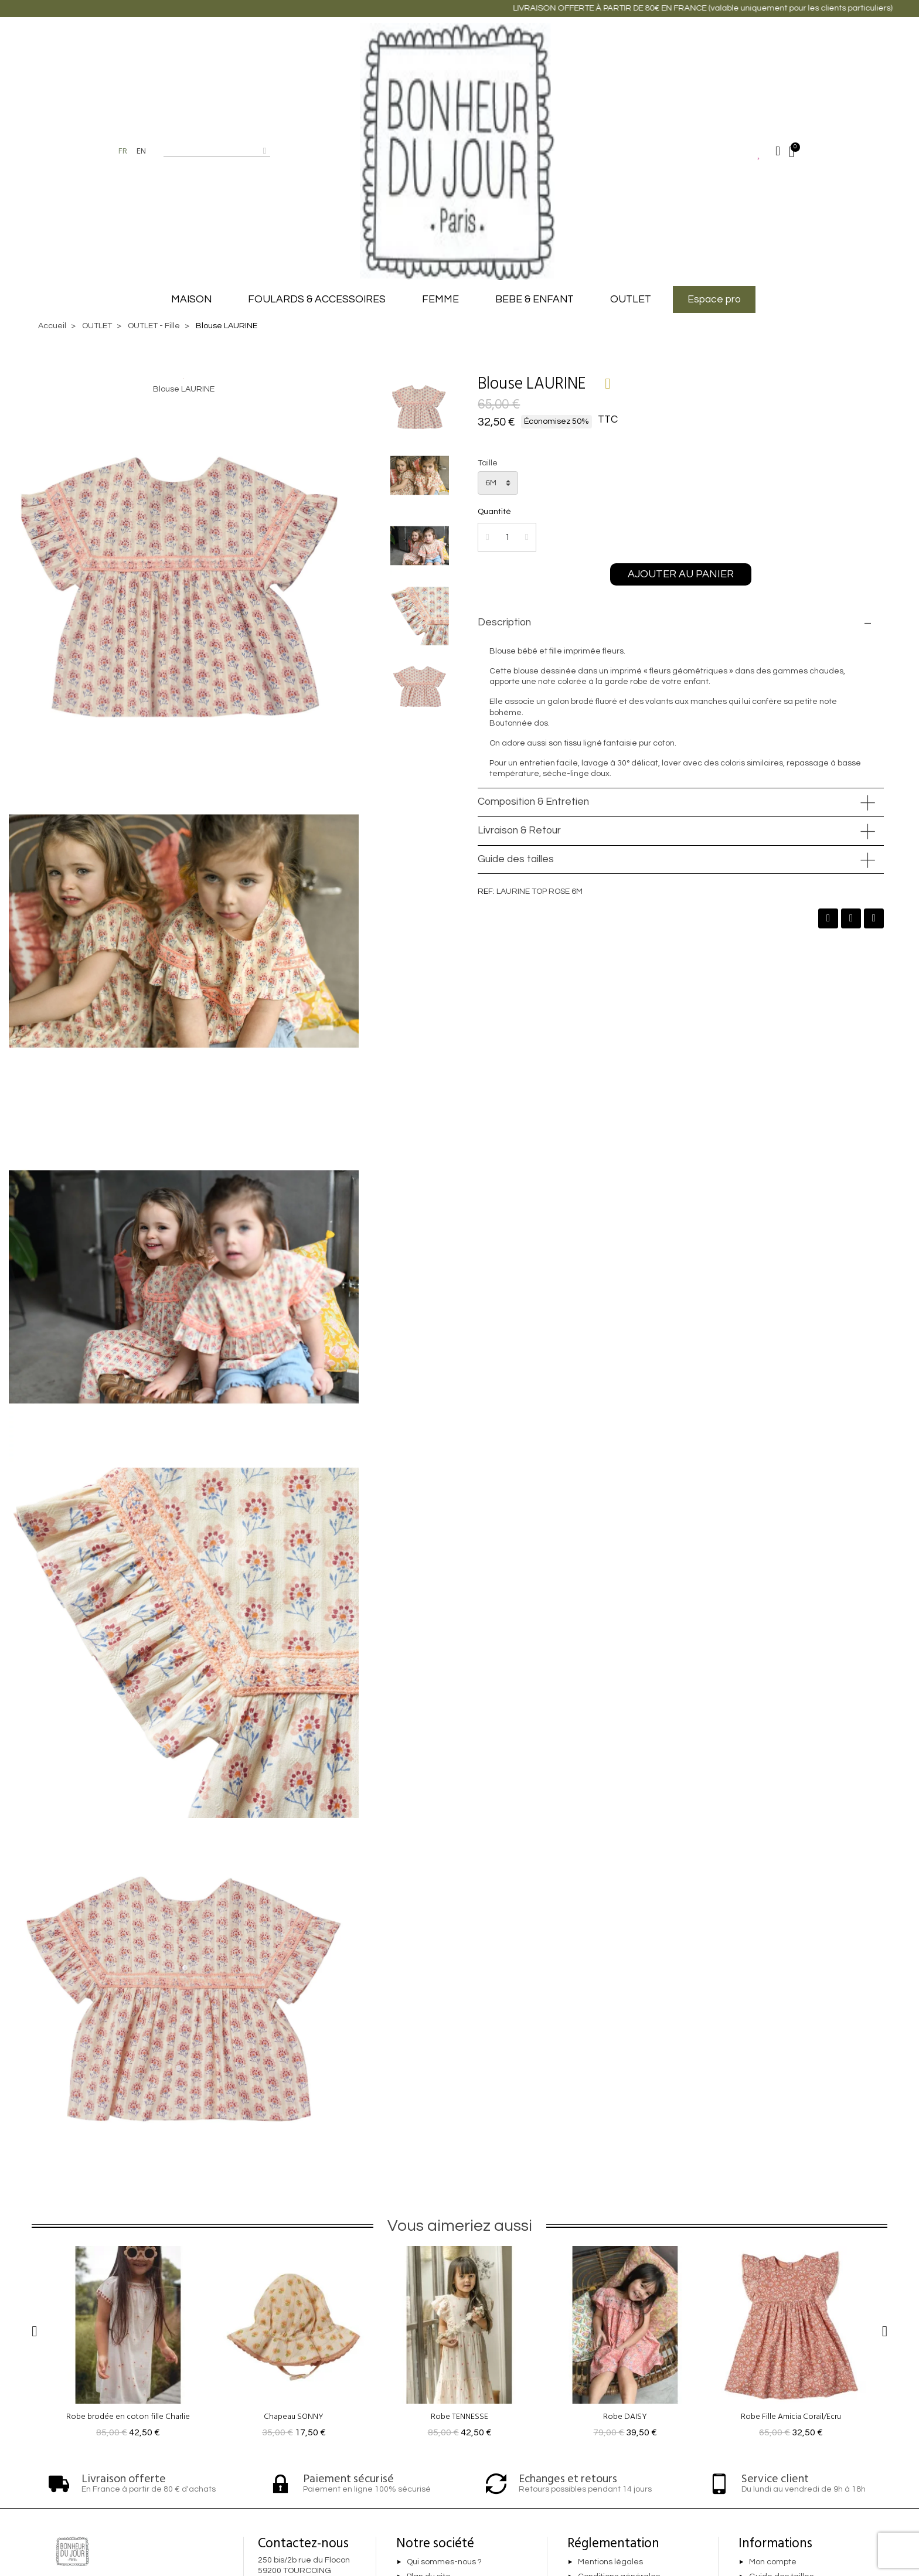 This screenshot has height=2576, width=919. I want to click on Mon compte, so click(773, 2562).